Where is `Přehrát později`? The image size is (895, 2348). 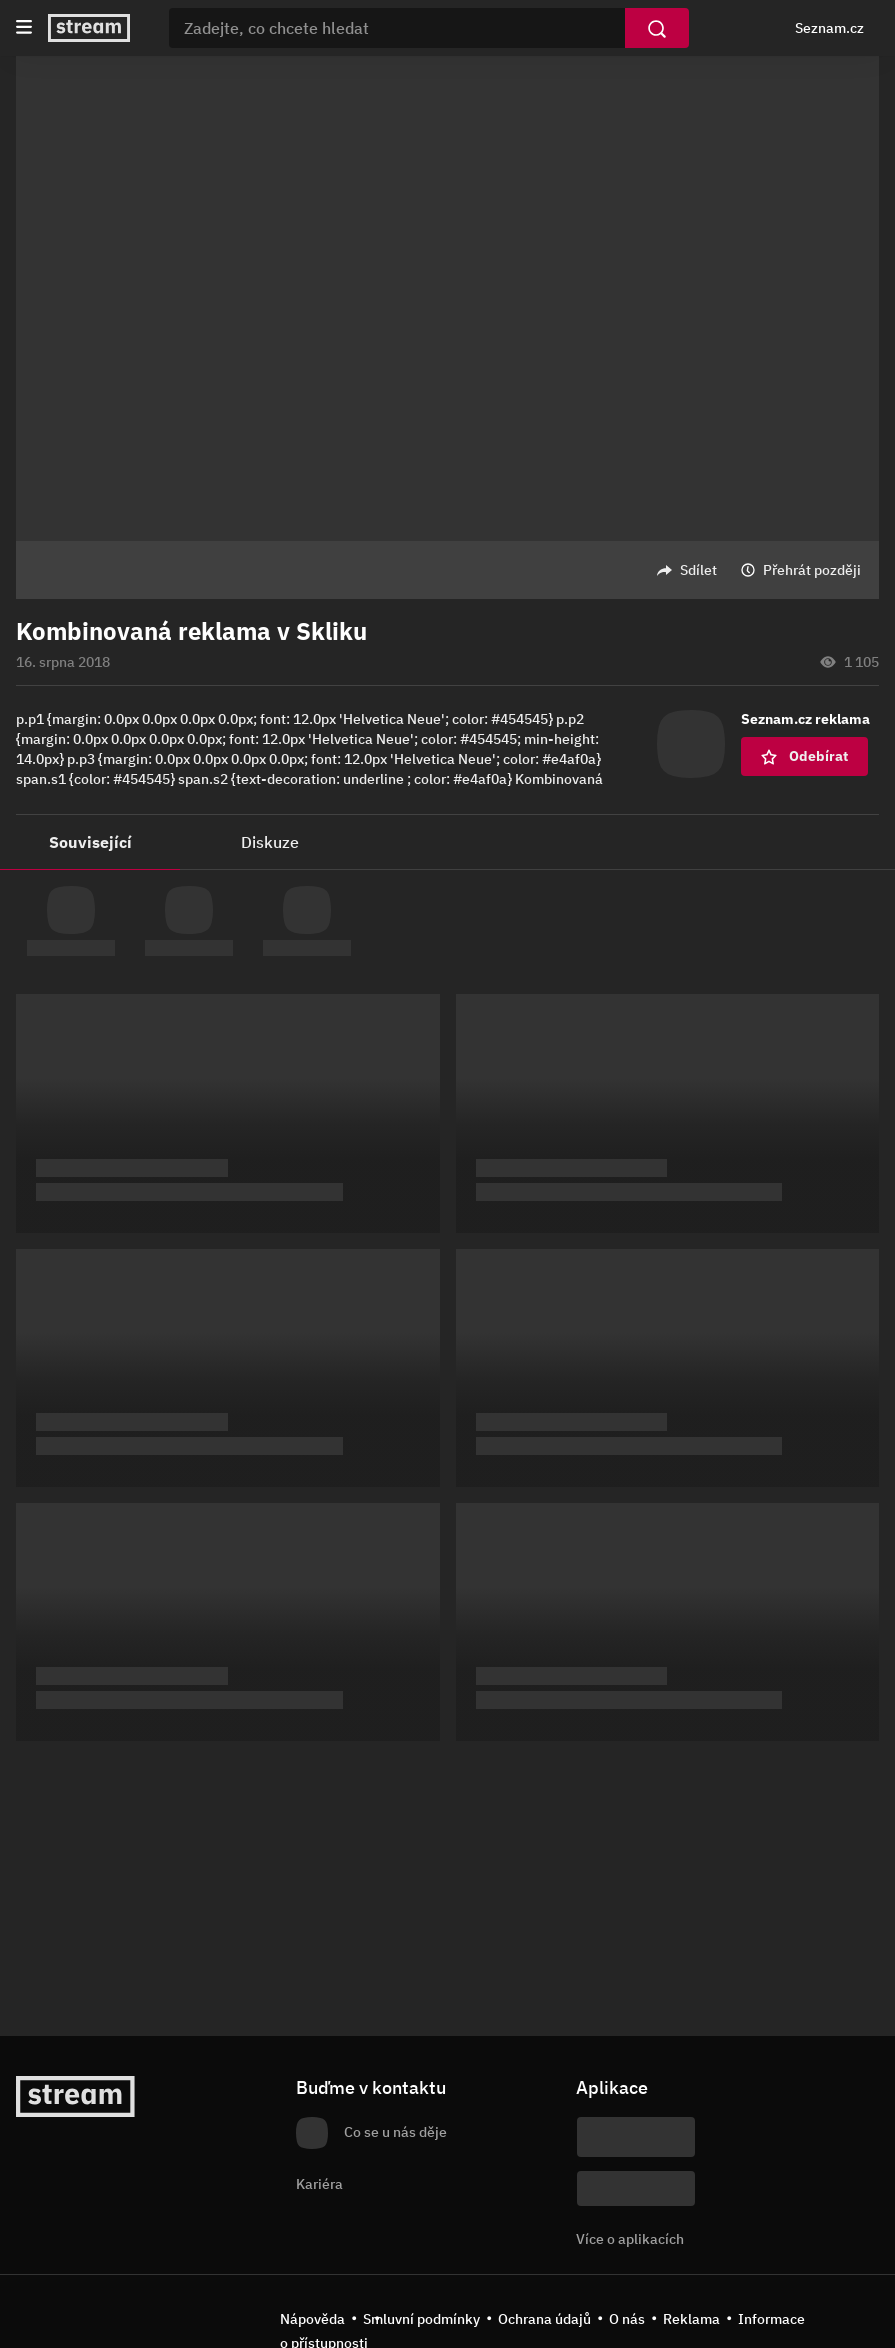 Přehrát později is located at coordinates (812, 570).